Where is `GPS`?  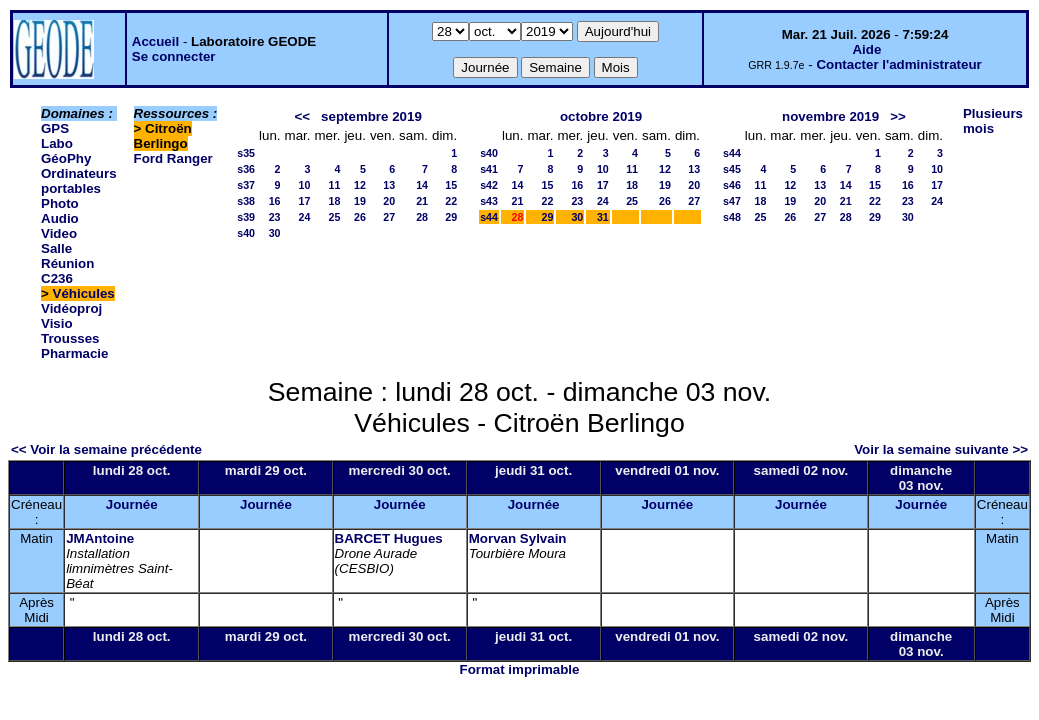 GPS is located at coordinates (55, 128).